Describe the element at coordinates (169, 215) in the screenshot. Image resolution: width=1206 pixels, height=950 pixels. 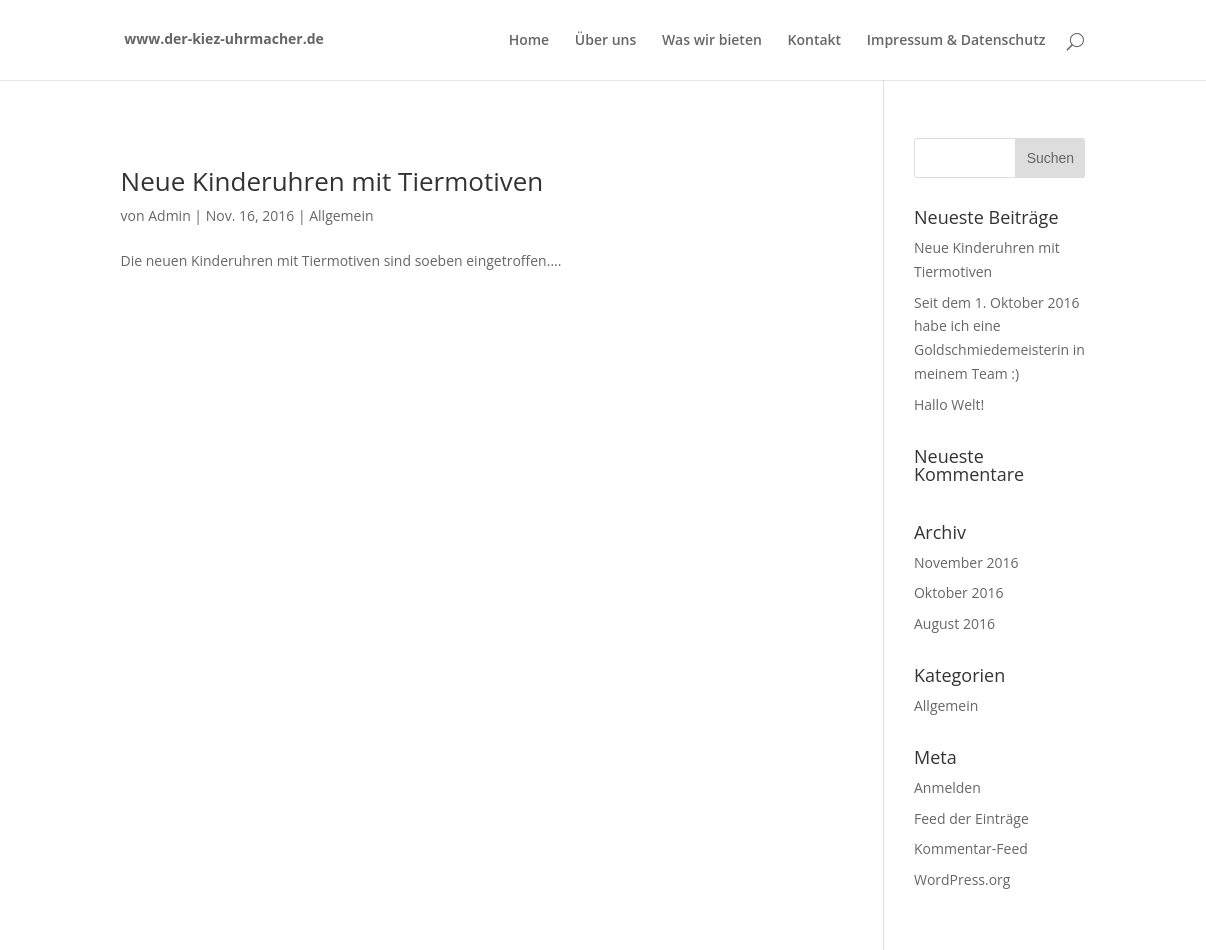
I see `Admin` at that location.